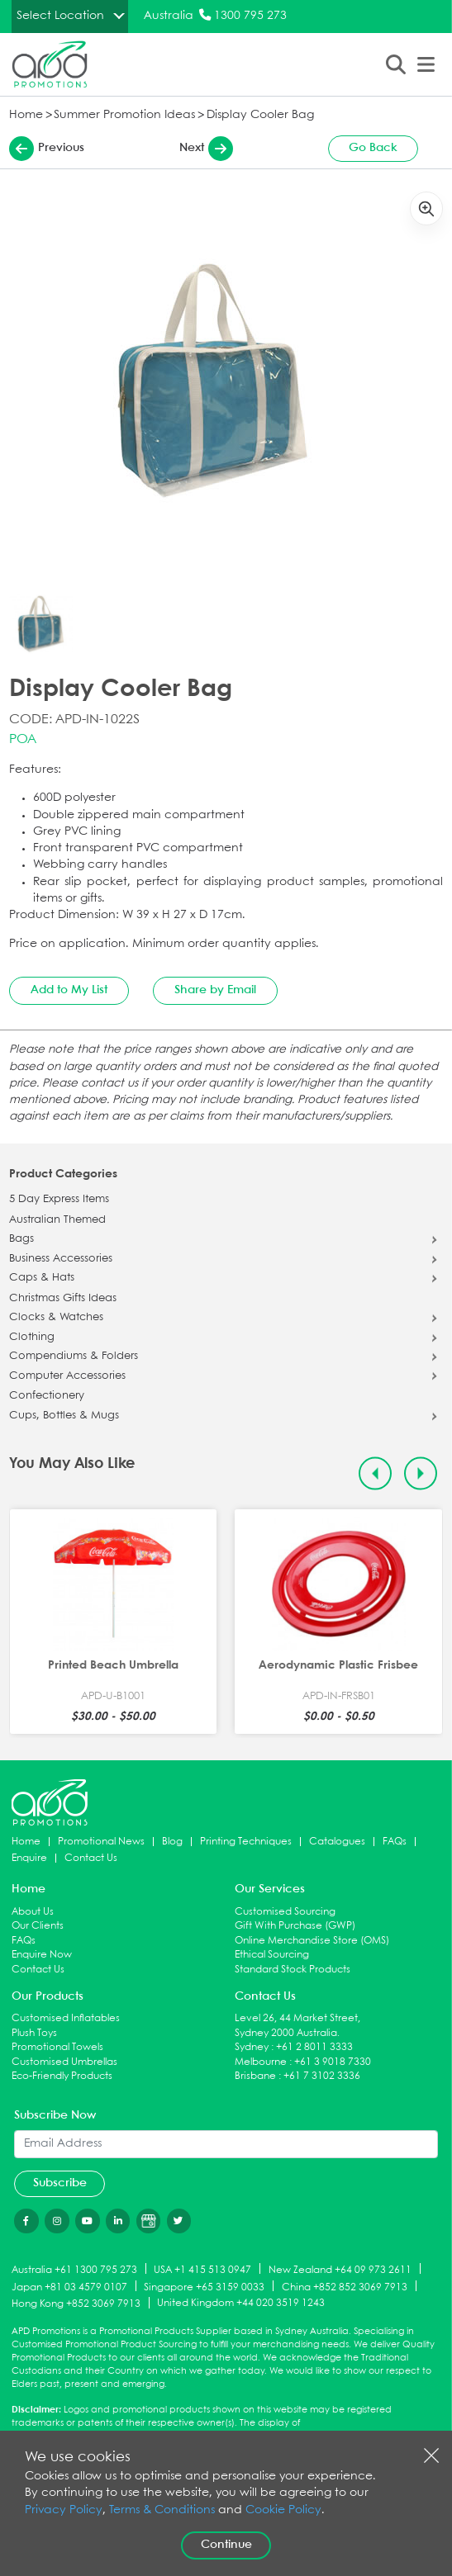 This screenshot has height=2576, width=452. Describe the element at coordinates (69, 2286) in the screenshot. I see `Japan +81 03 4579 0107` at that location.